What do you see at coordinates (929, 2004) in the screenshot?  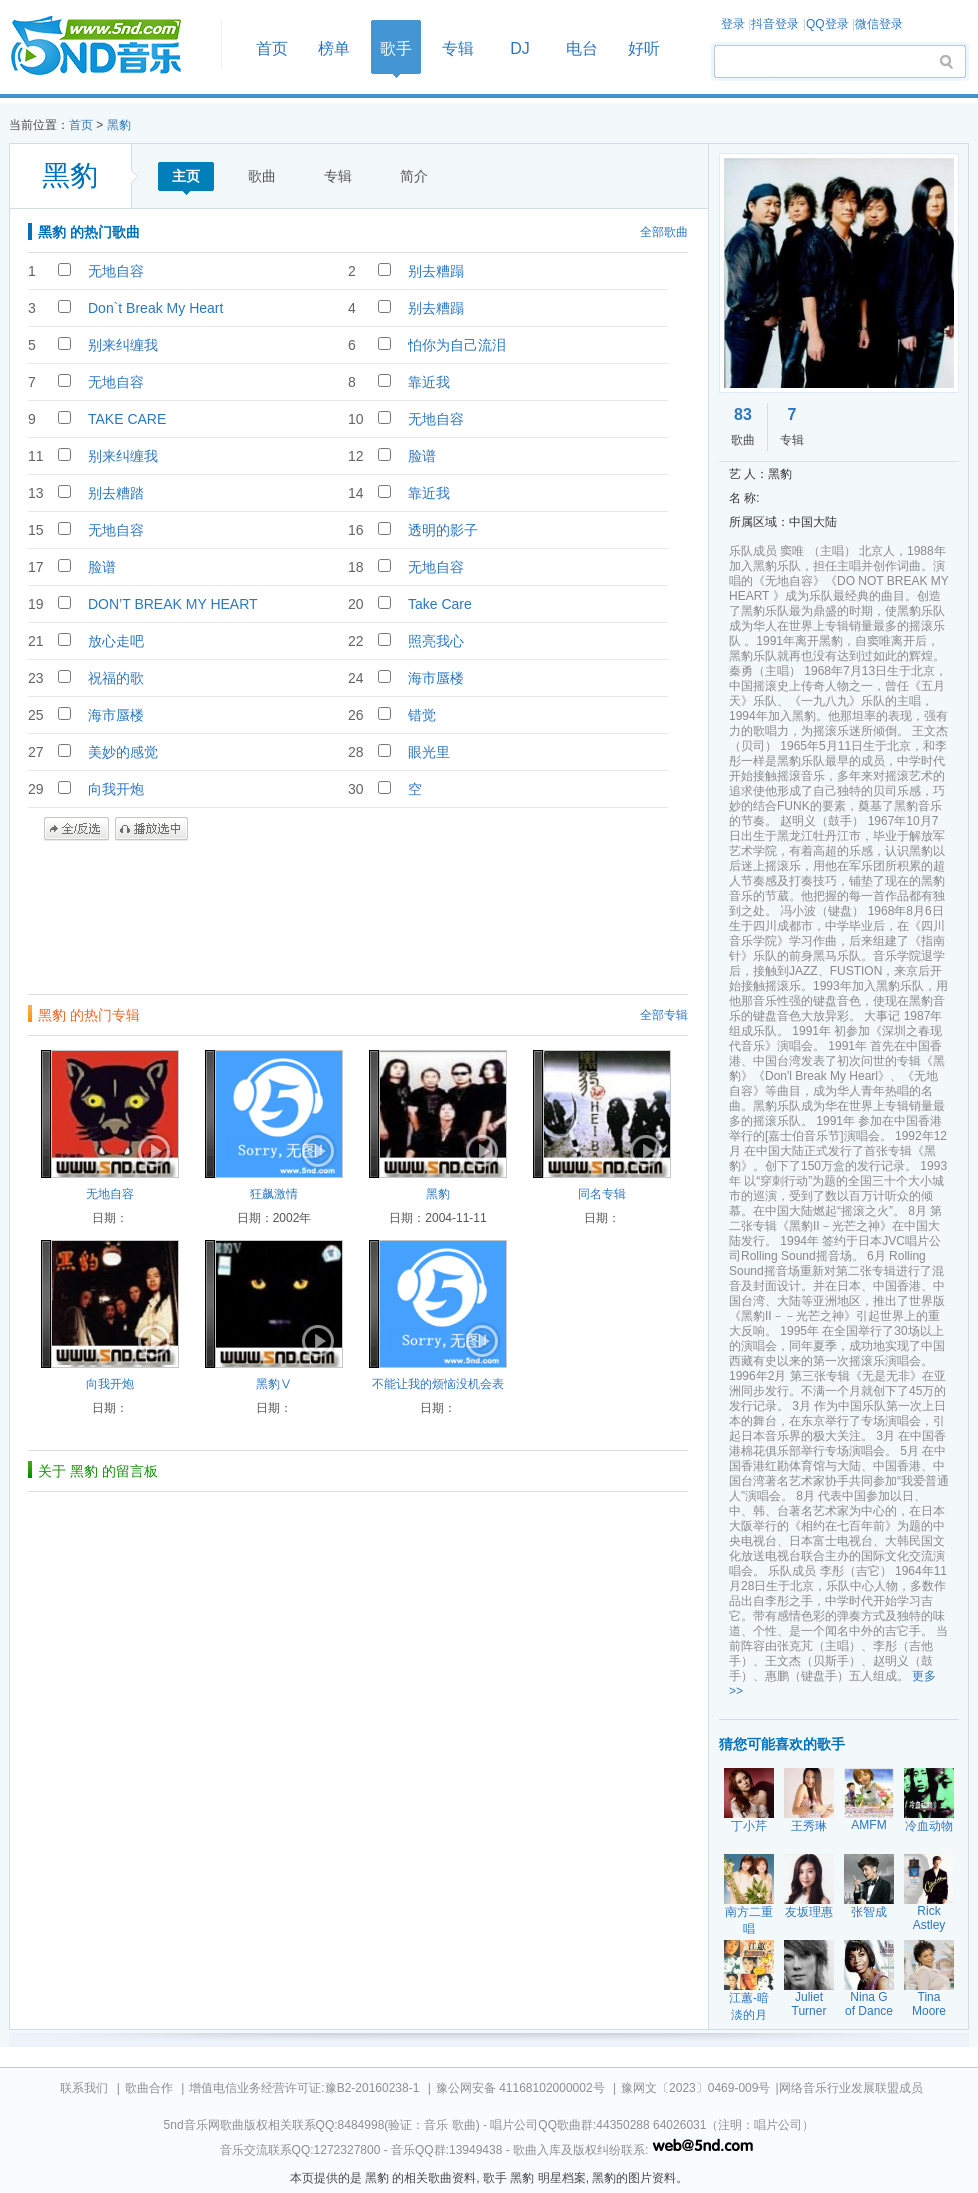 I see `Tina Moore` at bounding box center [929, 2004].